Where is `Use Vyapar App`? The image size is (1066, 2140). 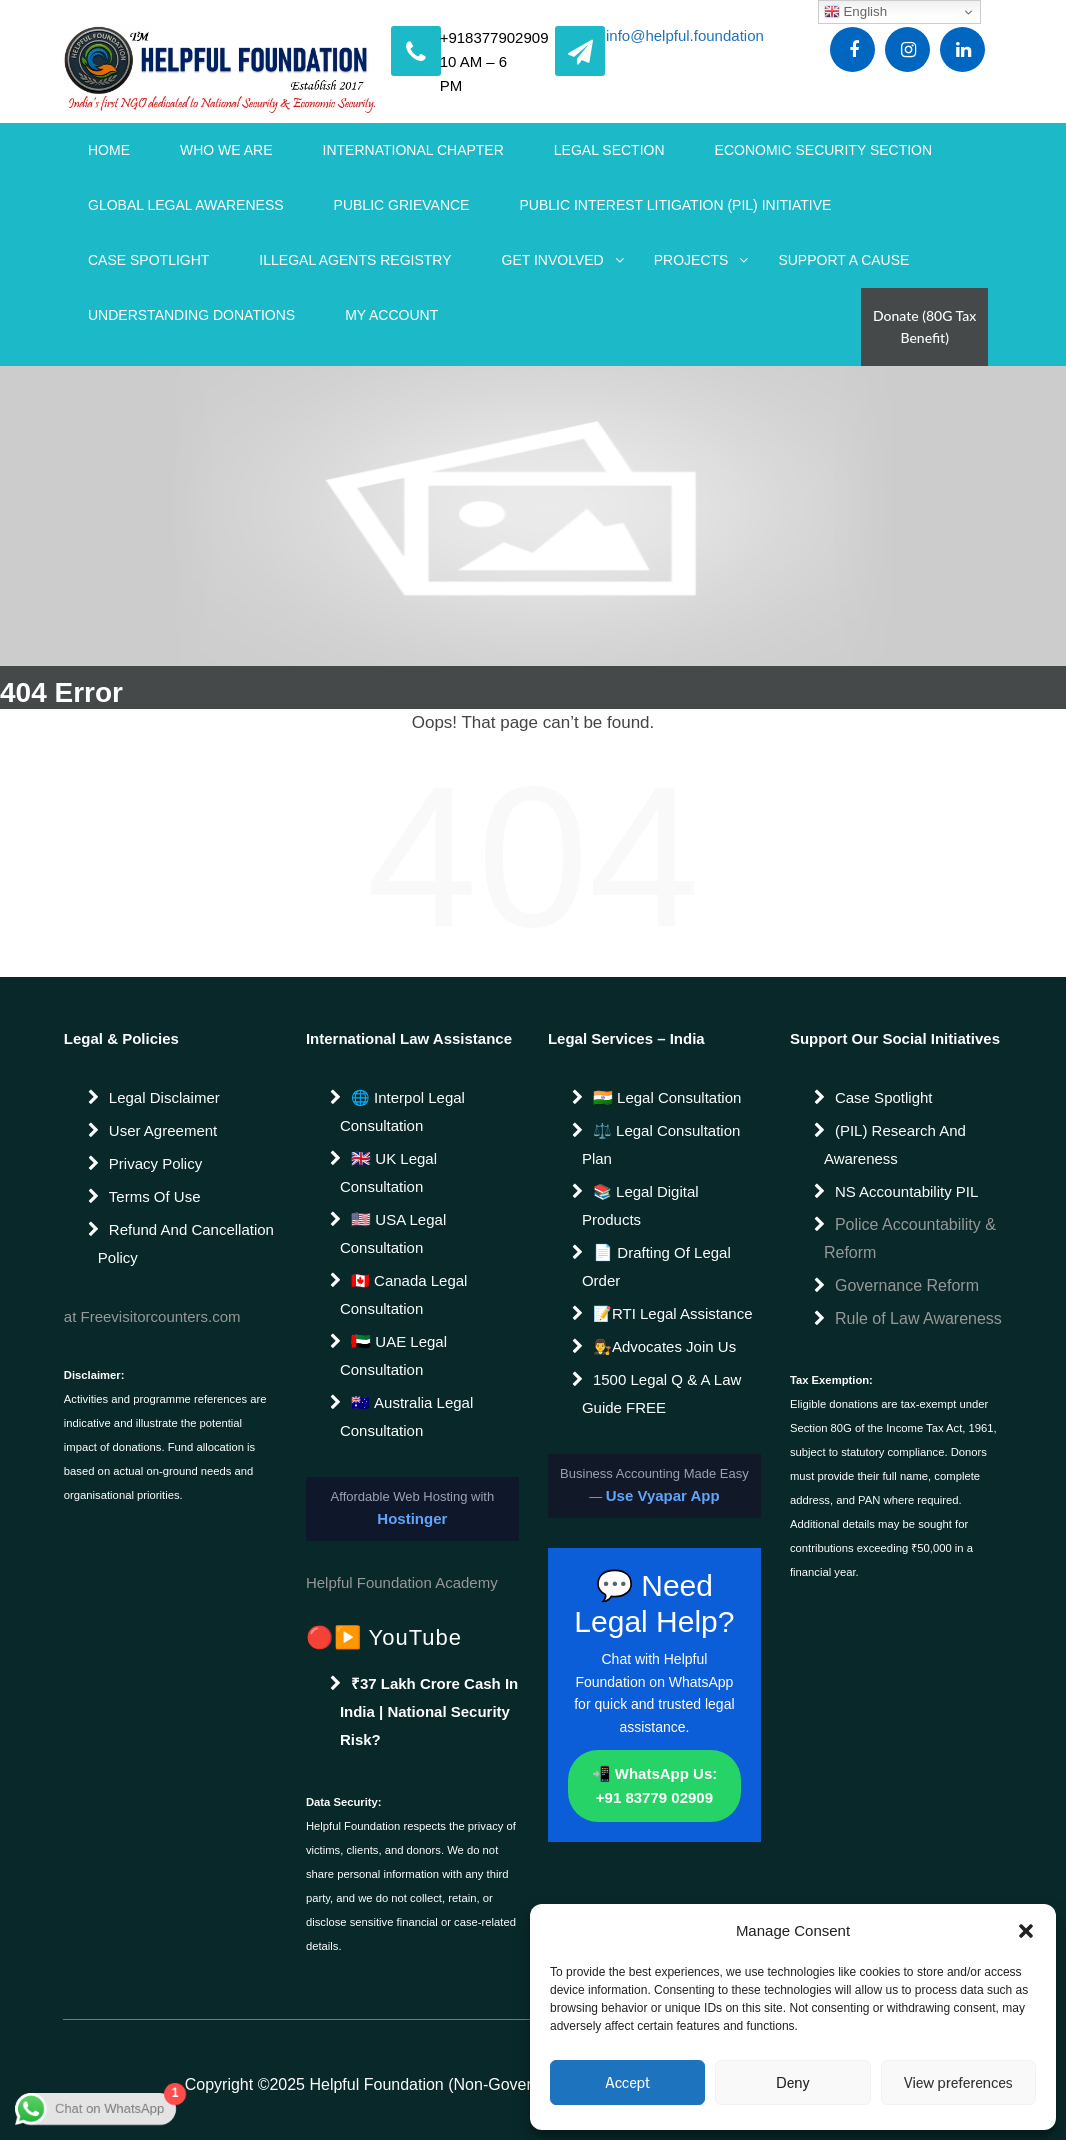 Use Vyapar App is located at coordinates (663, 1495).